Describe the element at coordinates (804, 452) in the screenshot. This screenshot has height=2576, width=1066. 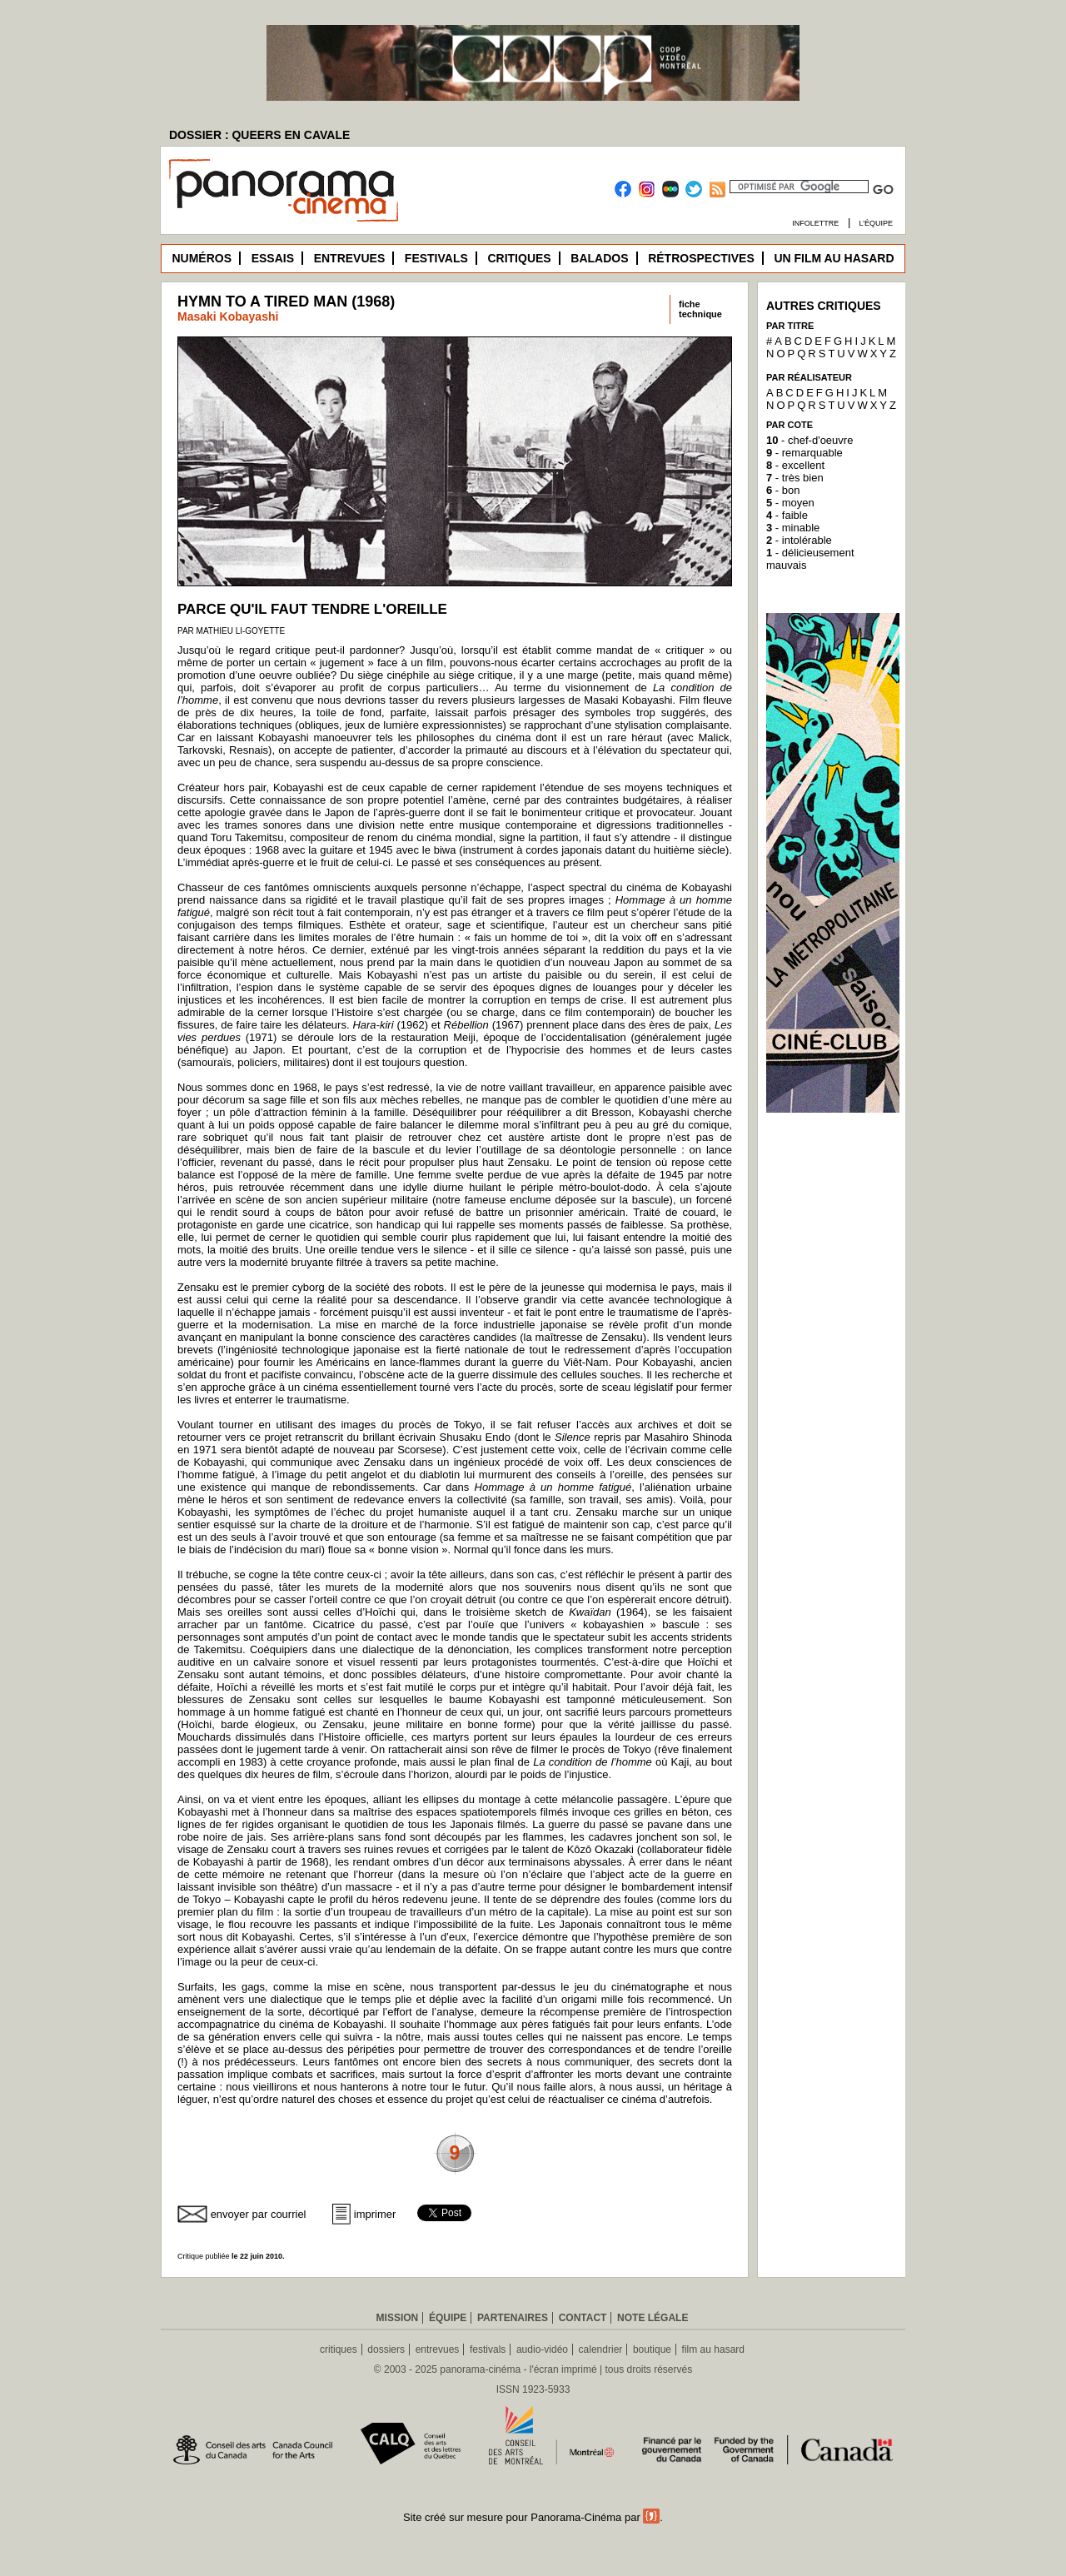
I see `- remarquable` at that location.